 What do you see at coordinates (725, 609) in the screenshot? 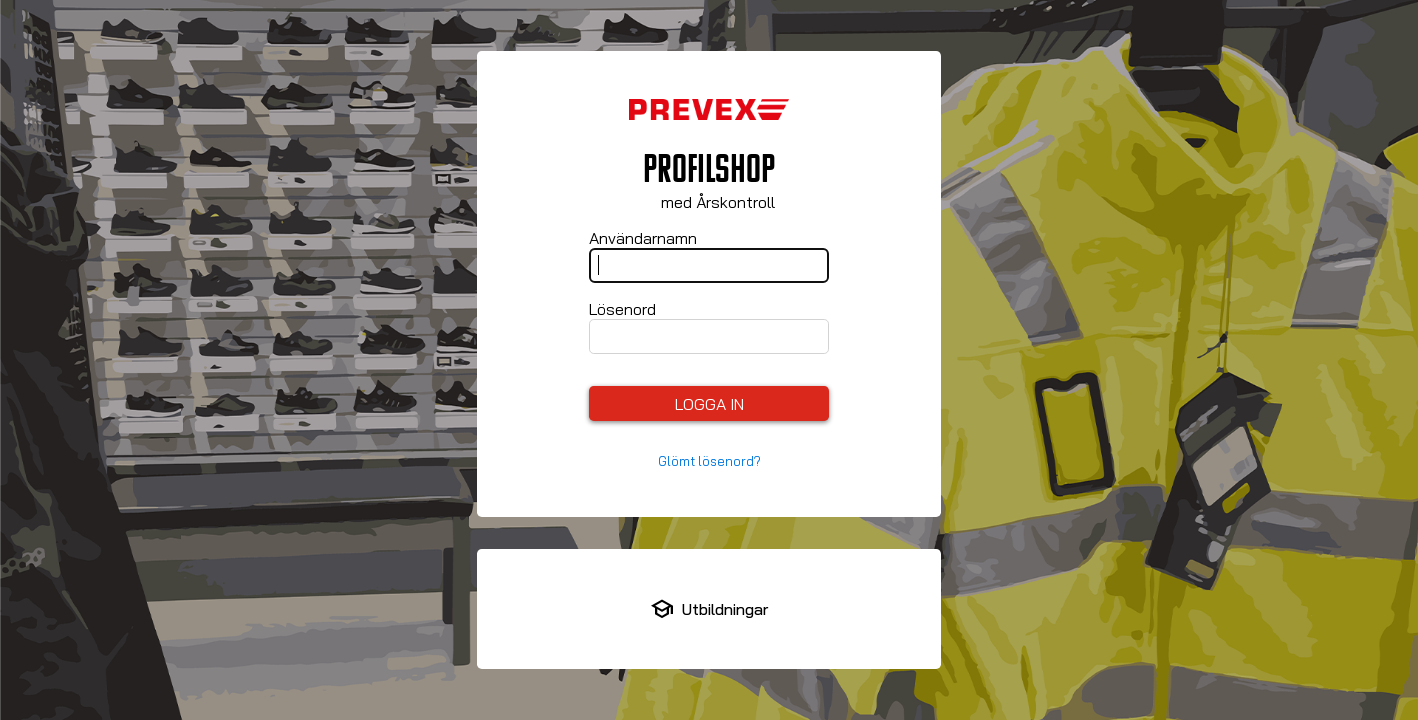
I see `Utbildningar` at bounding box center [725, 609].